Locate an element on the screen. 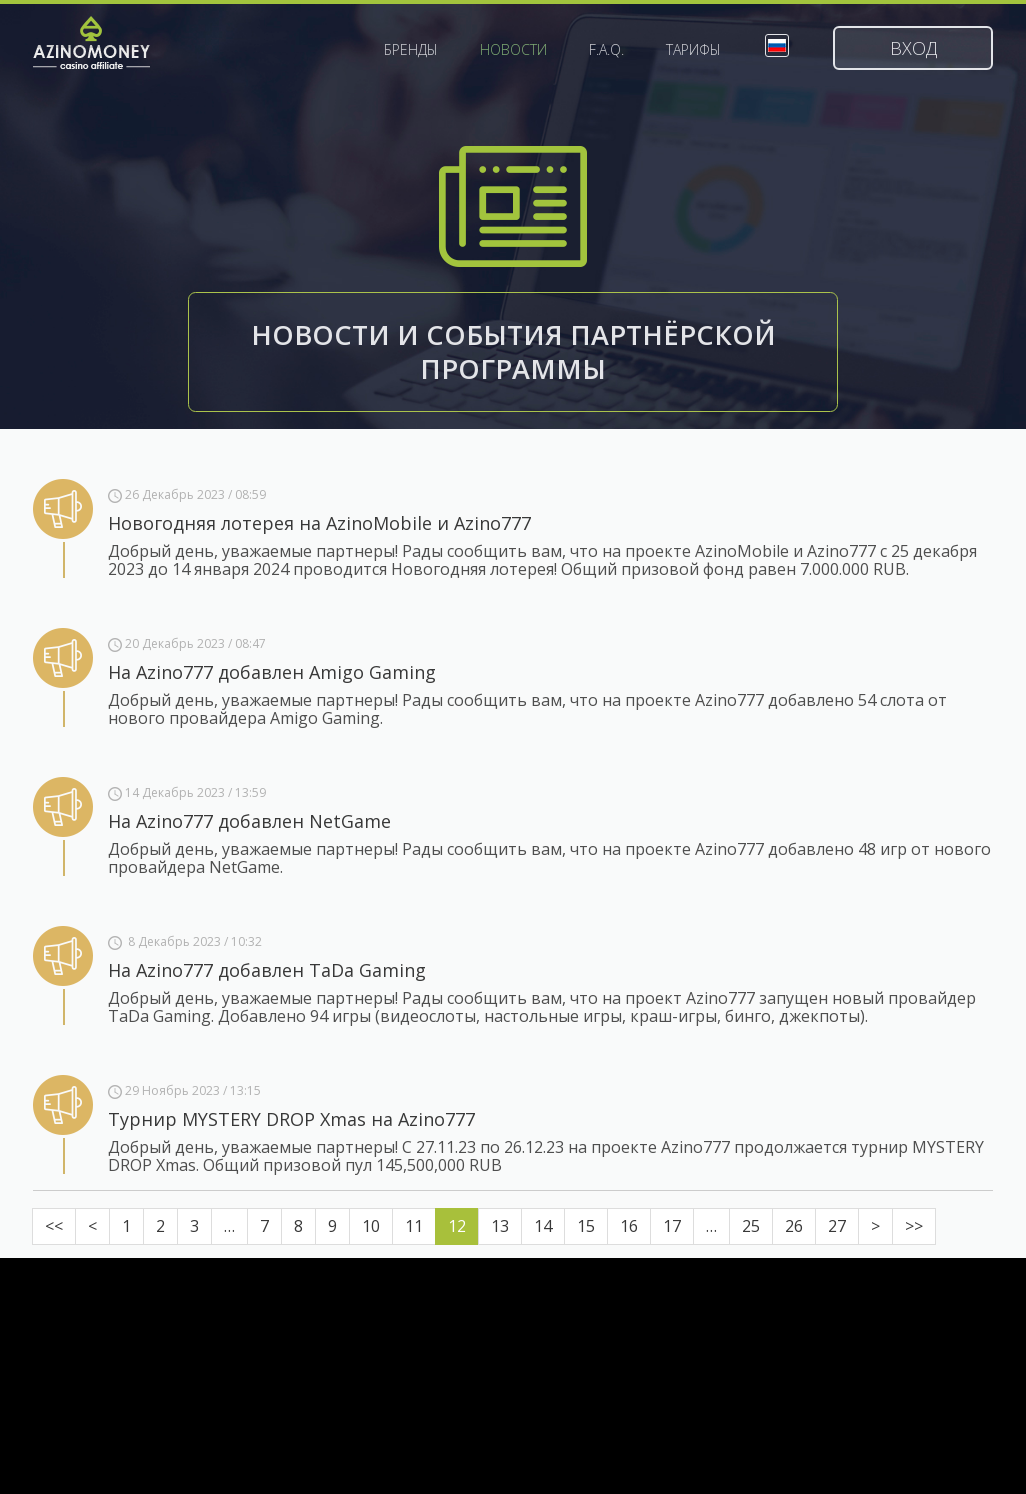 This screenshot has width=1026, height=1494. 10 is located at coordinates (371, 1226).